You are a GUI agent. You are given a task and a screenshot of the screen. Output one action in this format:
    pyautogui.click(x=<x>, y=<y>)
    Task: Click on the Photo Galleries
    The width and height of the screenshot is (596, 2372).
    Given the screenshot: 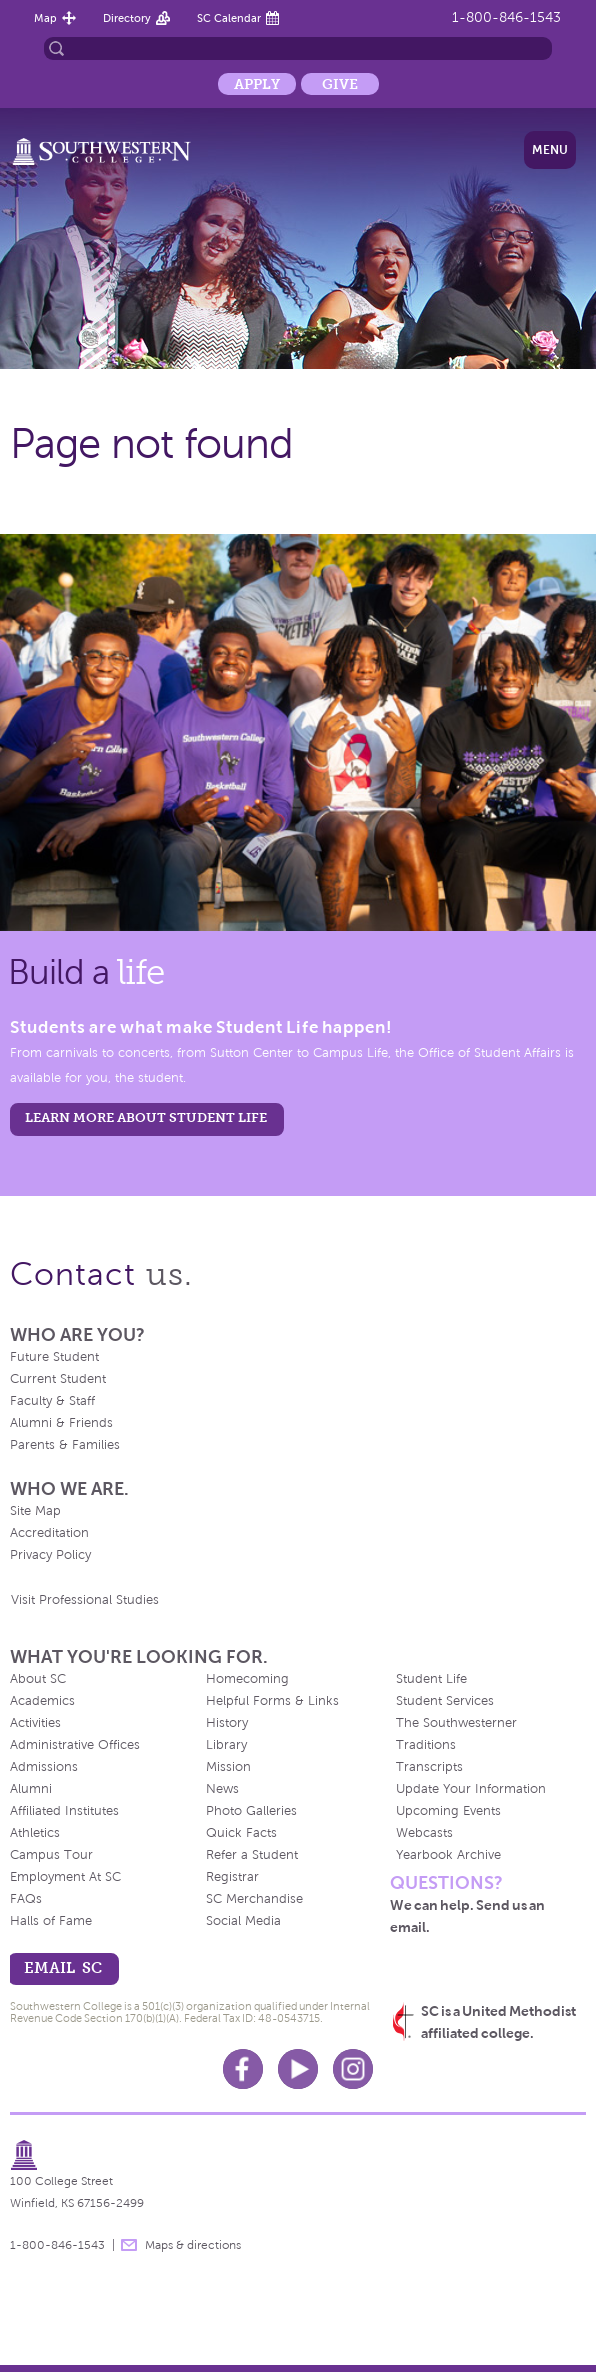 What is the action you would take?
    pyautogui.click(x=251, y=1811)
    